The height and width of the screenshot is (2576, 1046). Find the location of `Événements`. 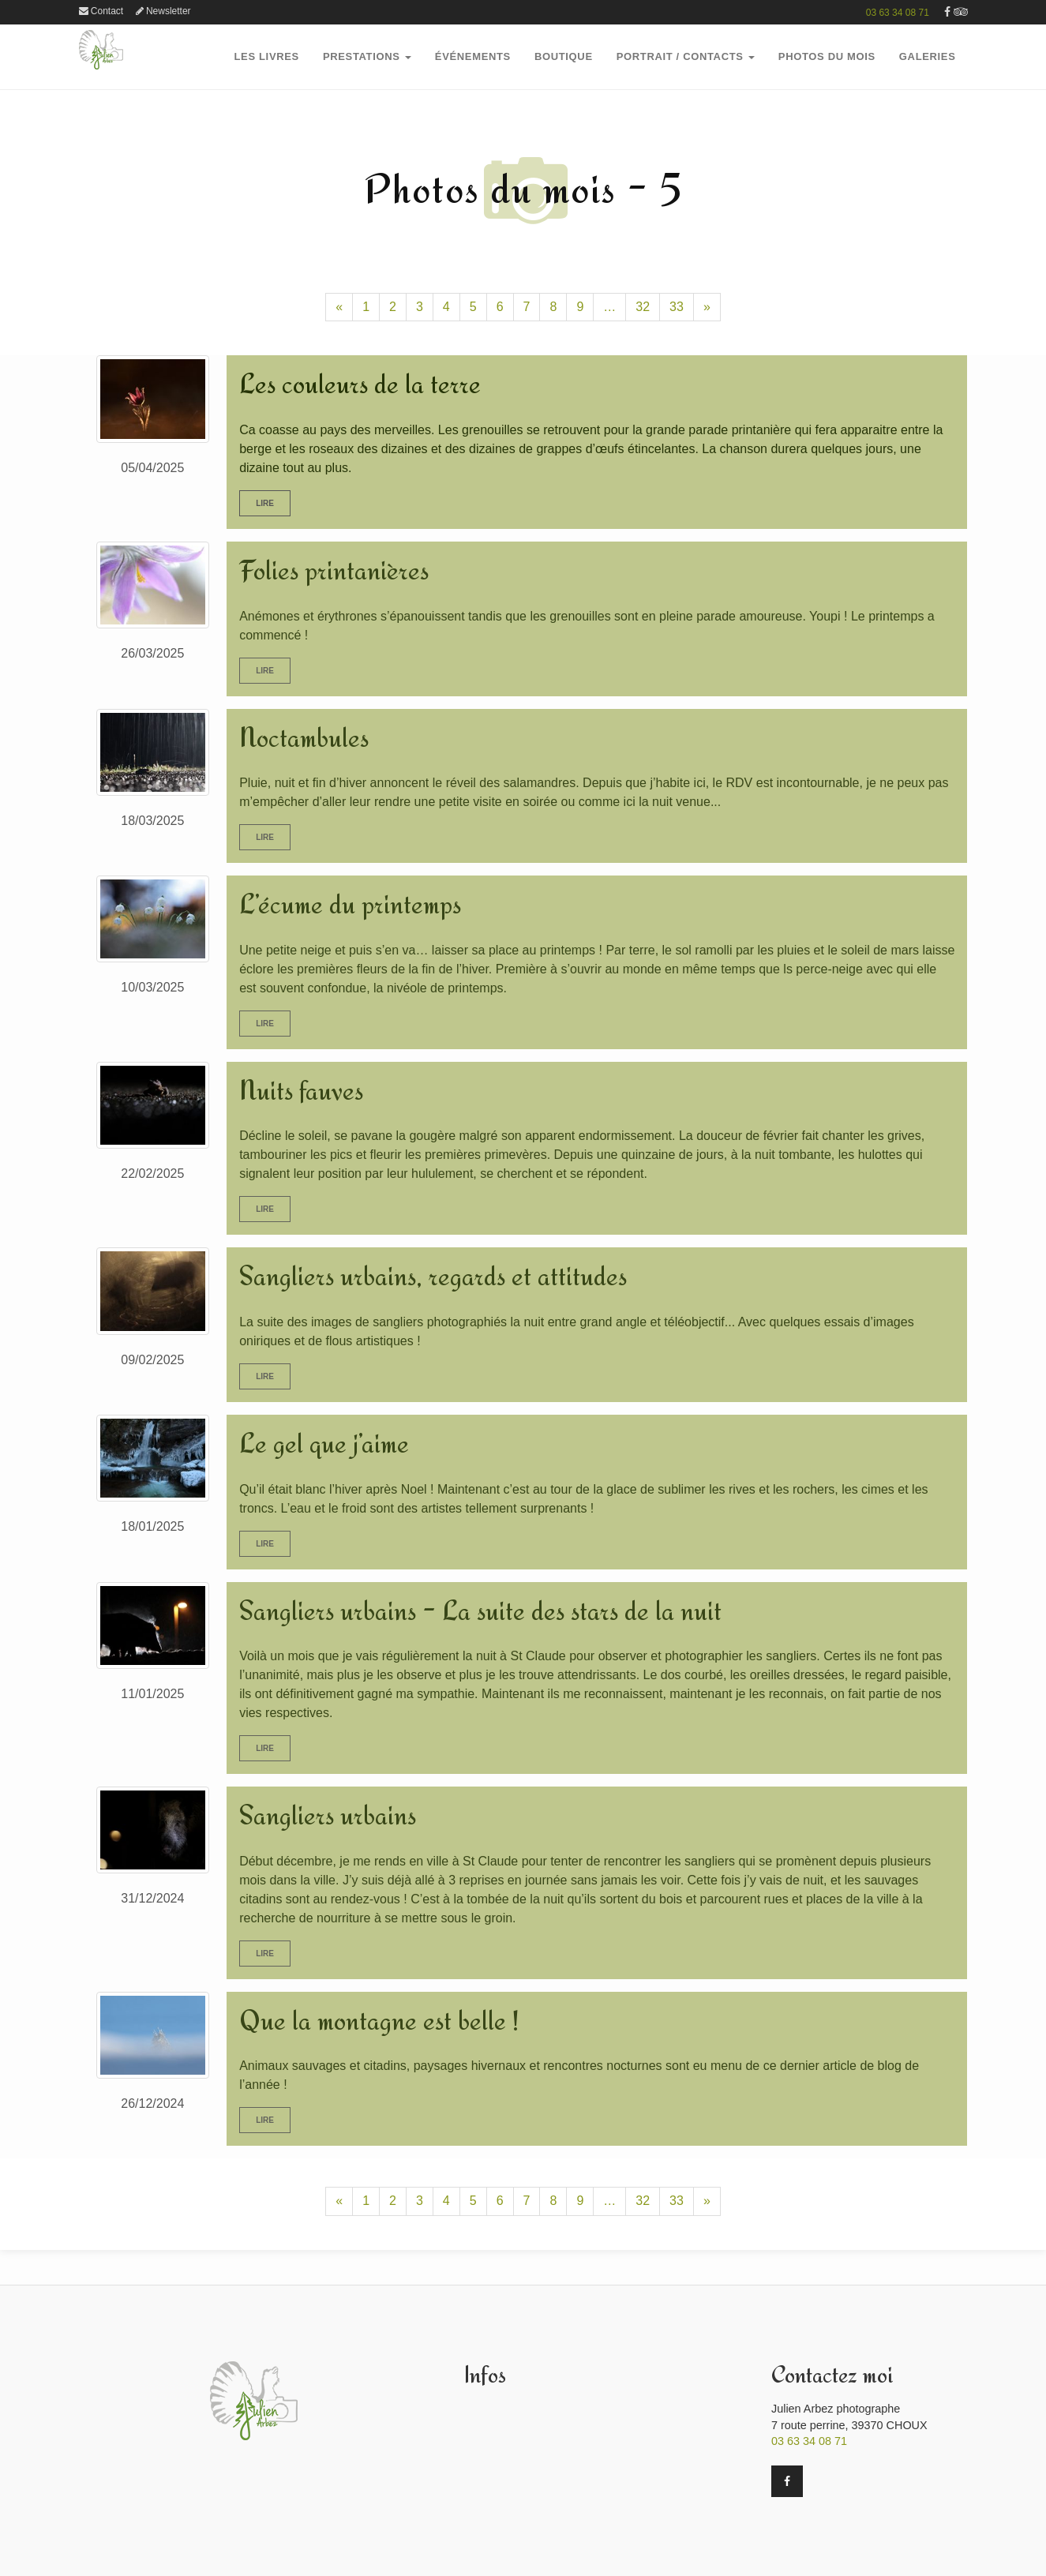

Événements is located at coordinates (473, 56).